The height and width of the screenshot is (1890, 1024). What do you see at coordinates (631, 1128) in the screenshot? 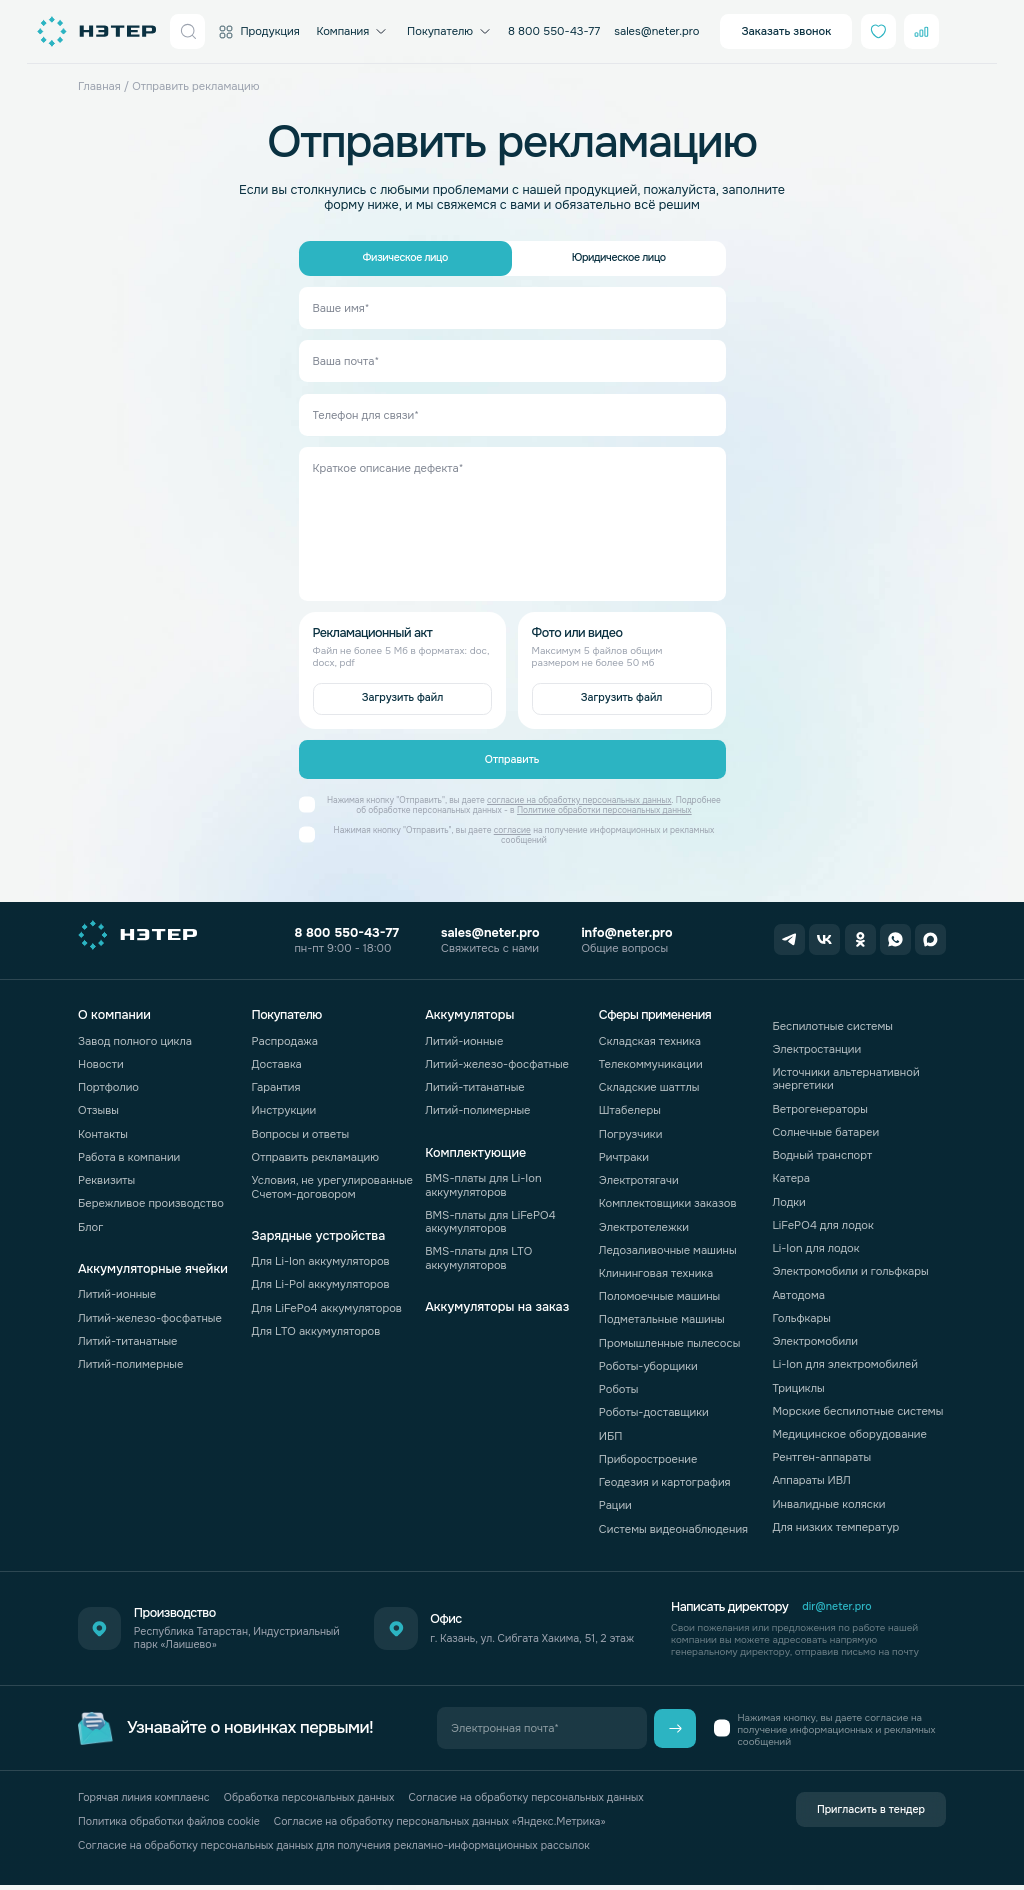
I see `Погрузчики` at bounding box center [631, 1128].